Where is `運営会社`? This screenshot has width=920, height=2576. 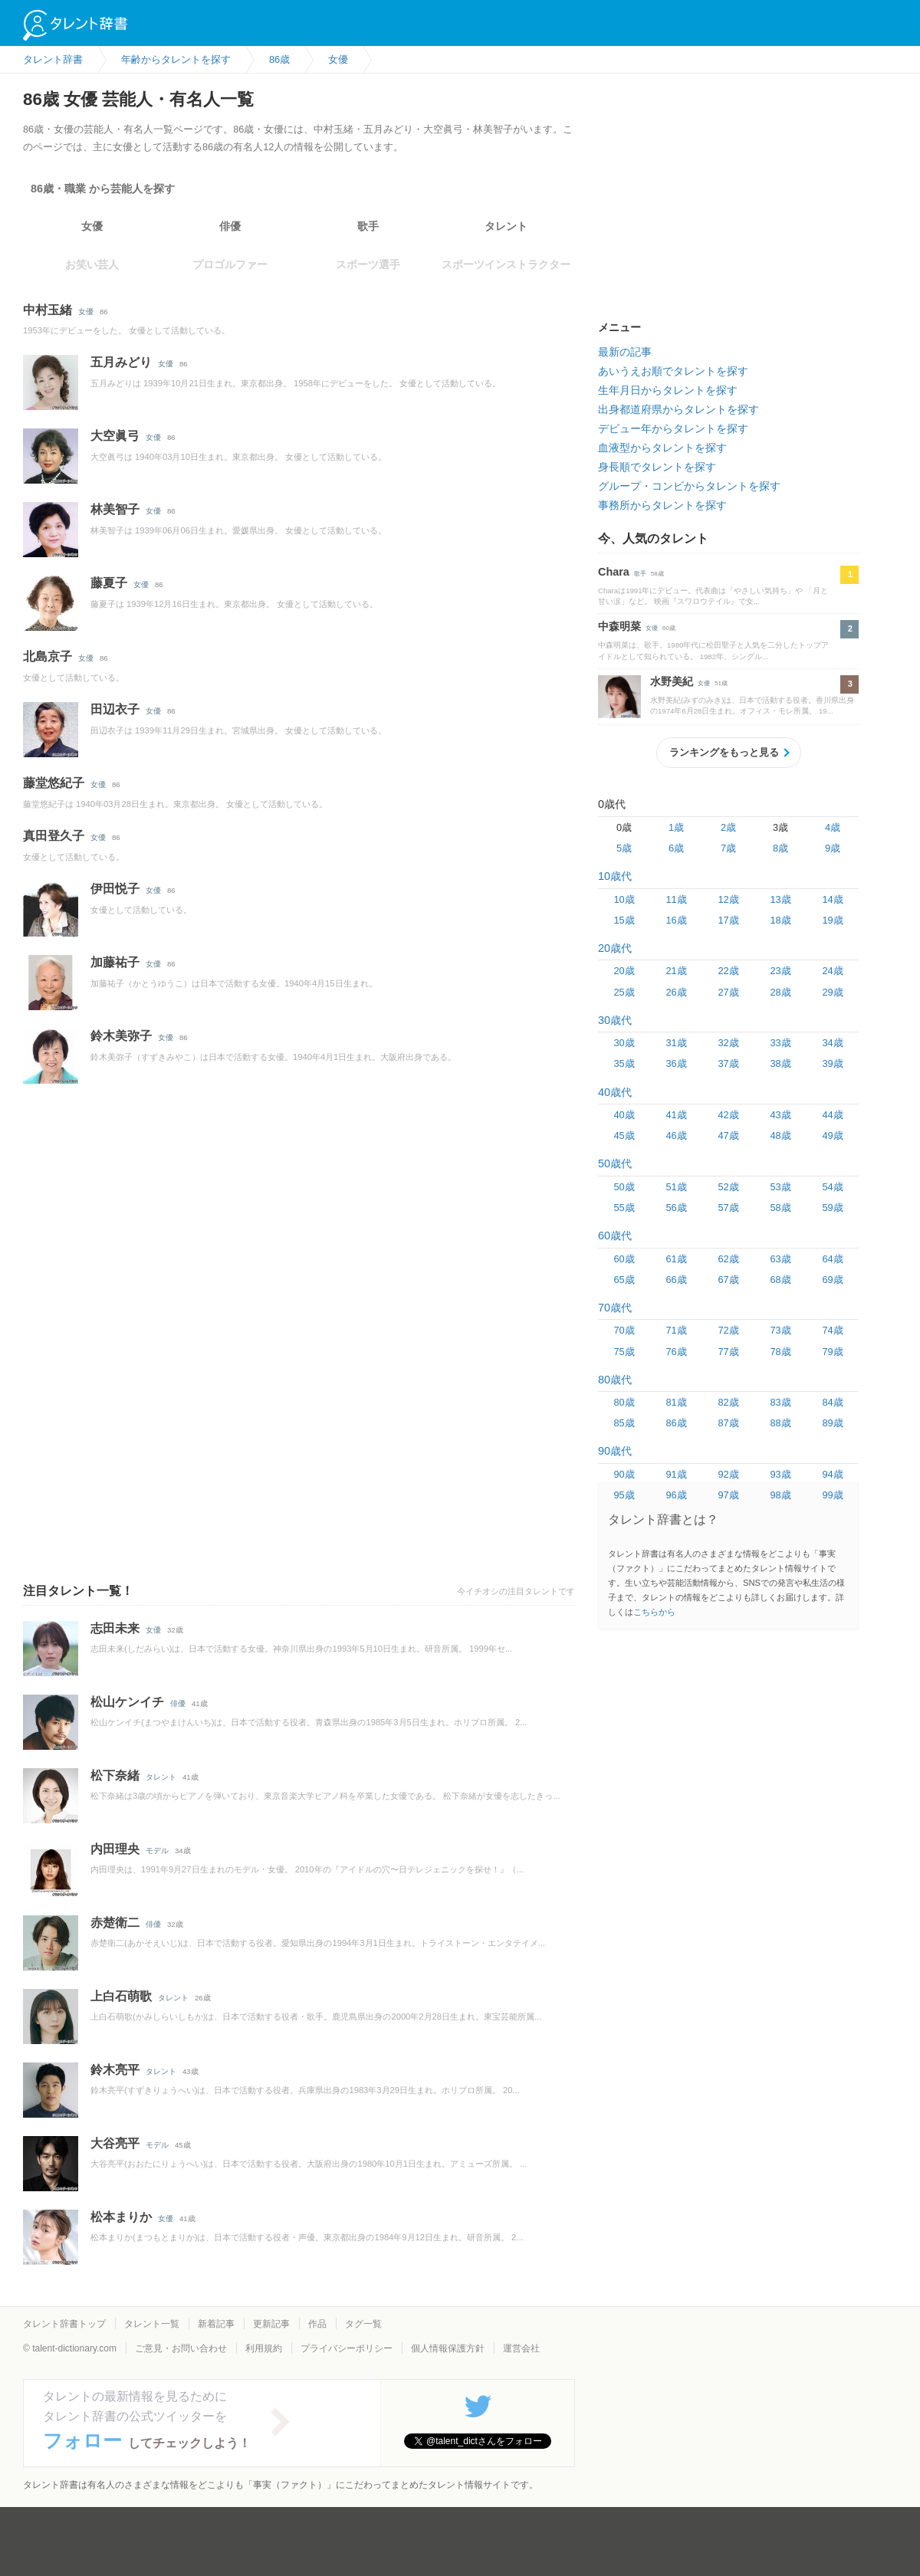
運営会社 is located at coordinates (521, 2348).